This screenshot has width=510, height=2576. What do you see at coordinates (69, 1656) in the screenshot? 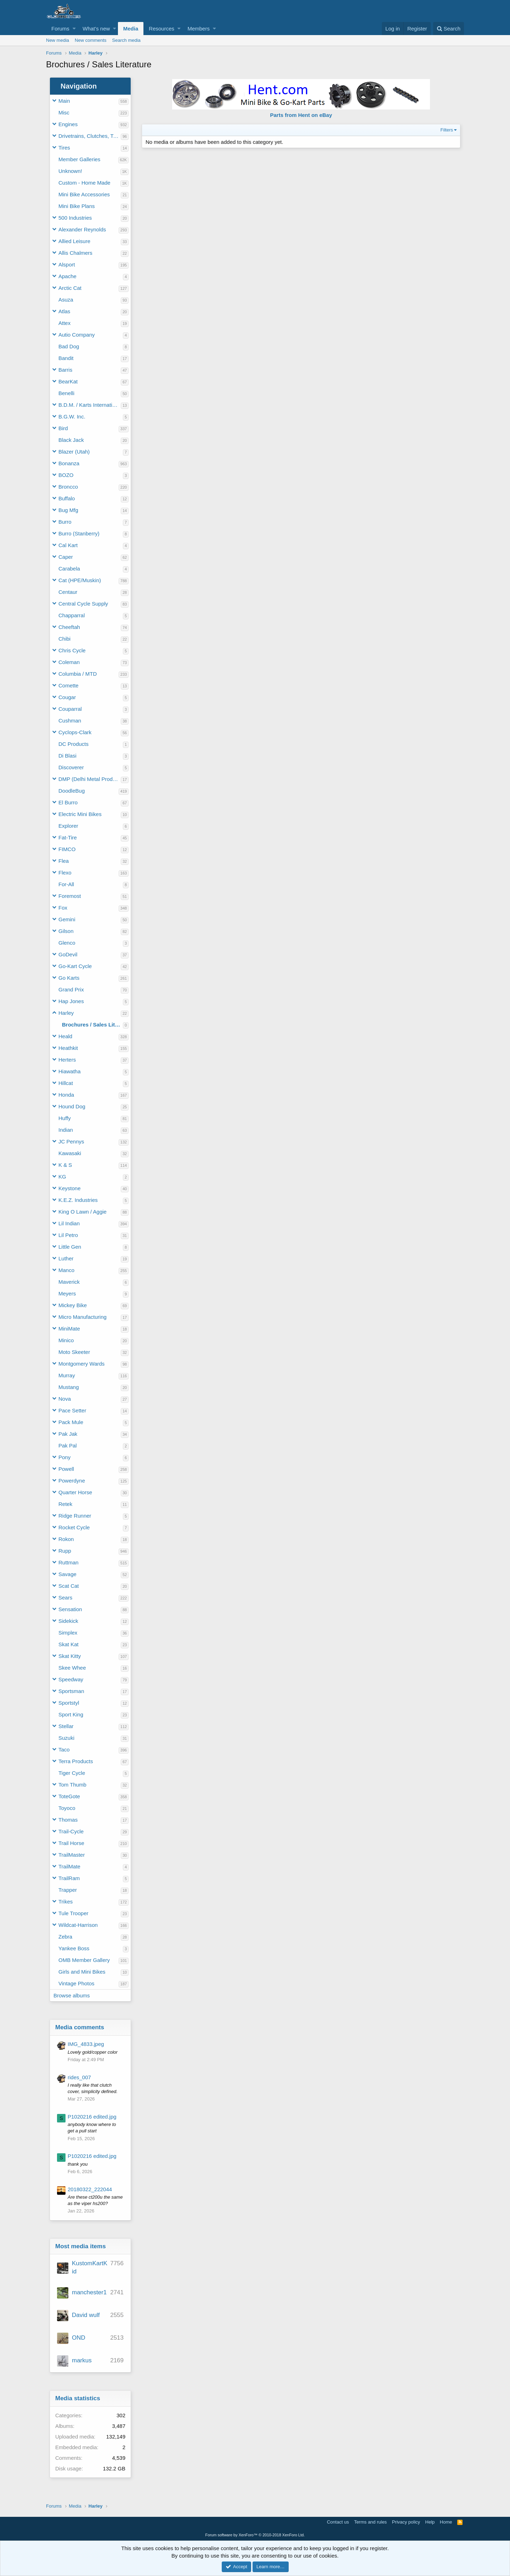
I see `Skat Kitty` at bounding box center [69, 1656].